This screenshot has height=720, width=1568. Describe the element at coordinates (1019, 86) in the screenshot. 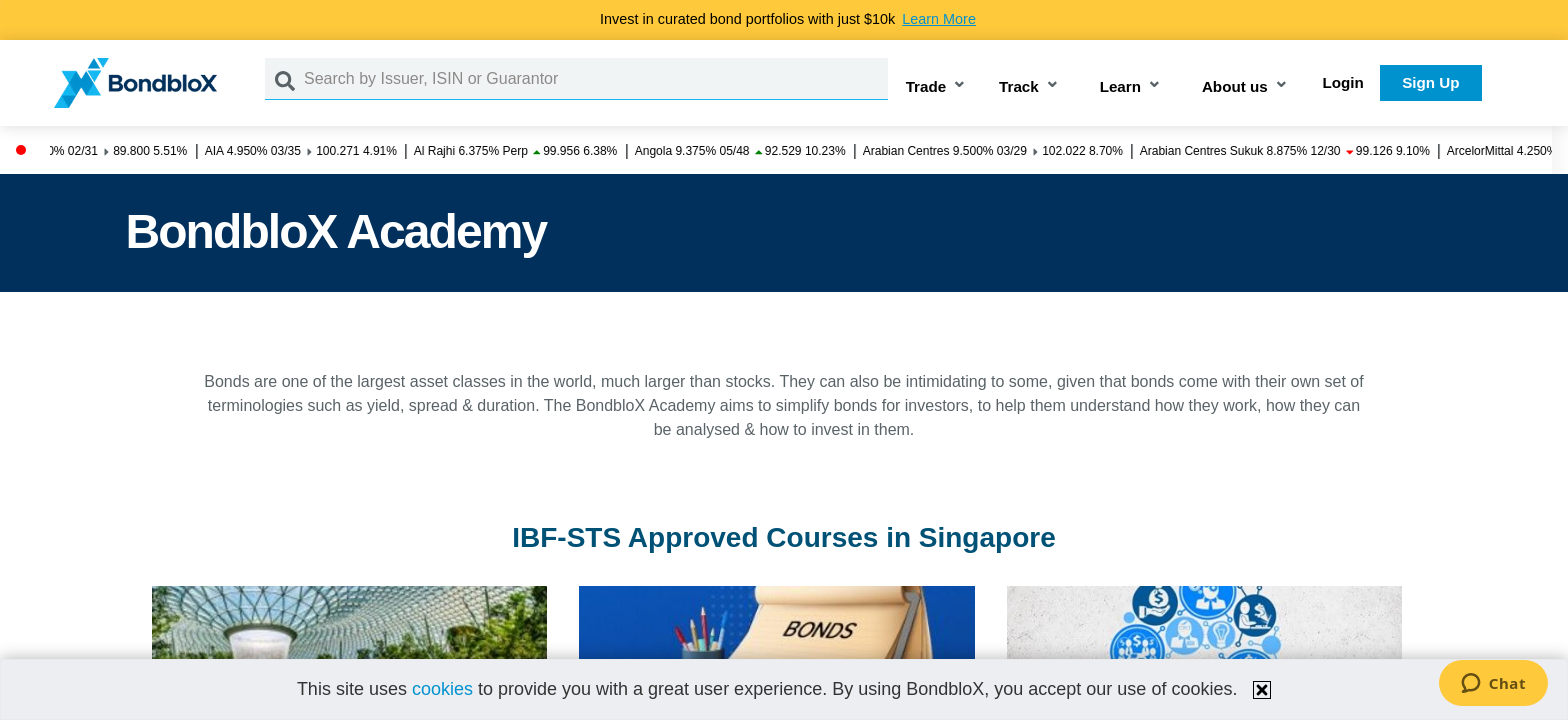

I see `Track [button]` at that location.